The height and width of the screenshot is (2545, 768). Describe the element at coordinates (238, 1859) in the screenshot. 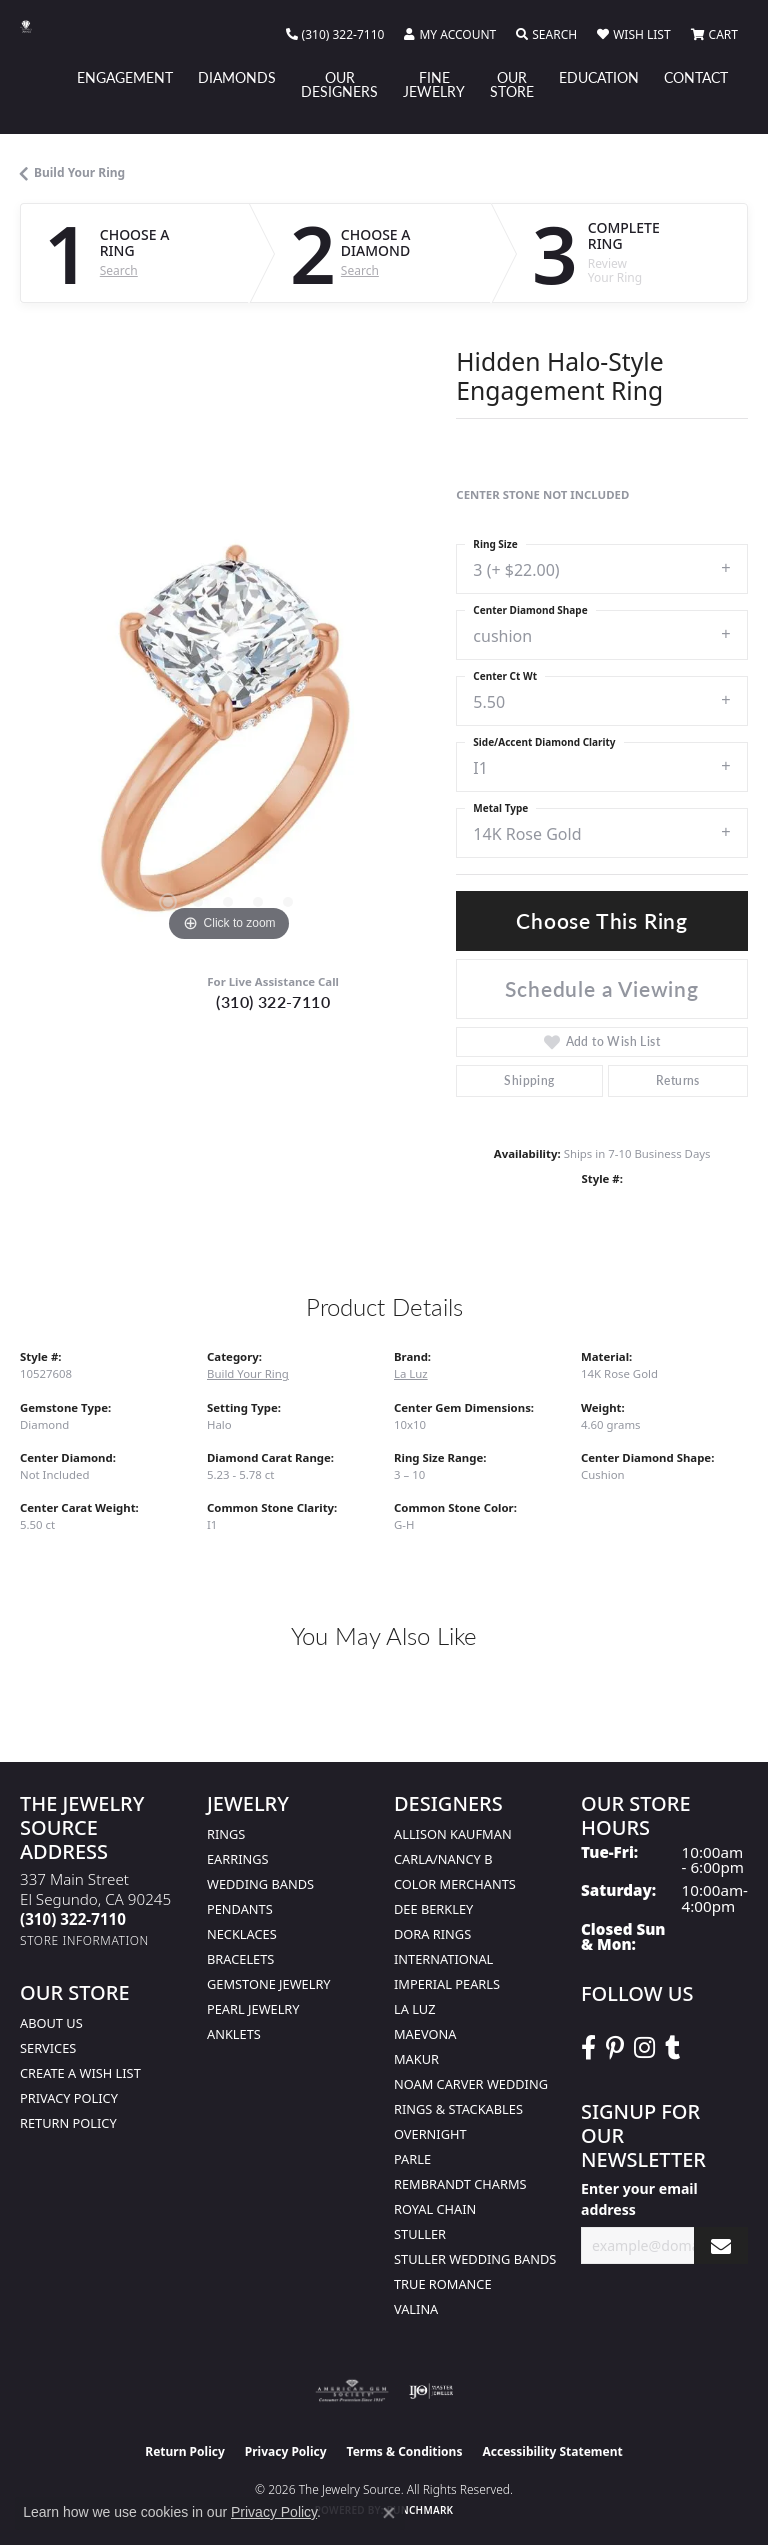

I see `Earrings` at that location.